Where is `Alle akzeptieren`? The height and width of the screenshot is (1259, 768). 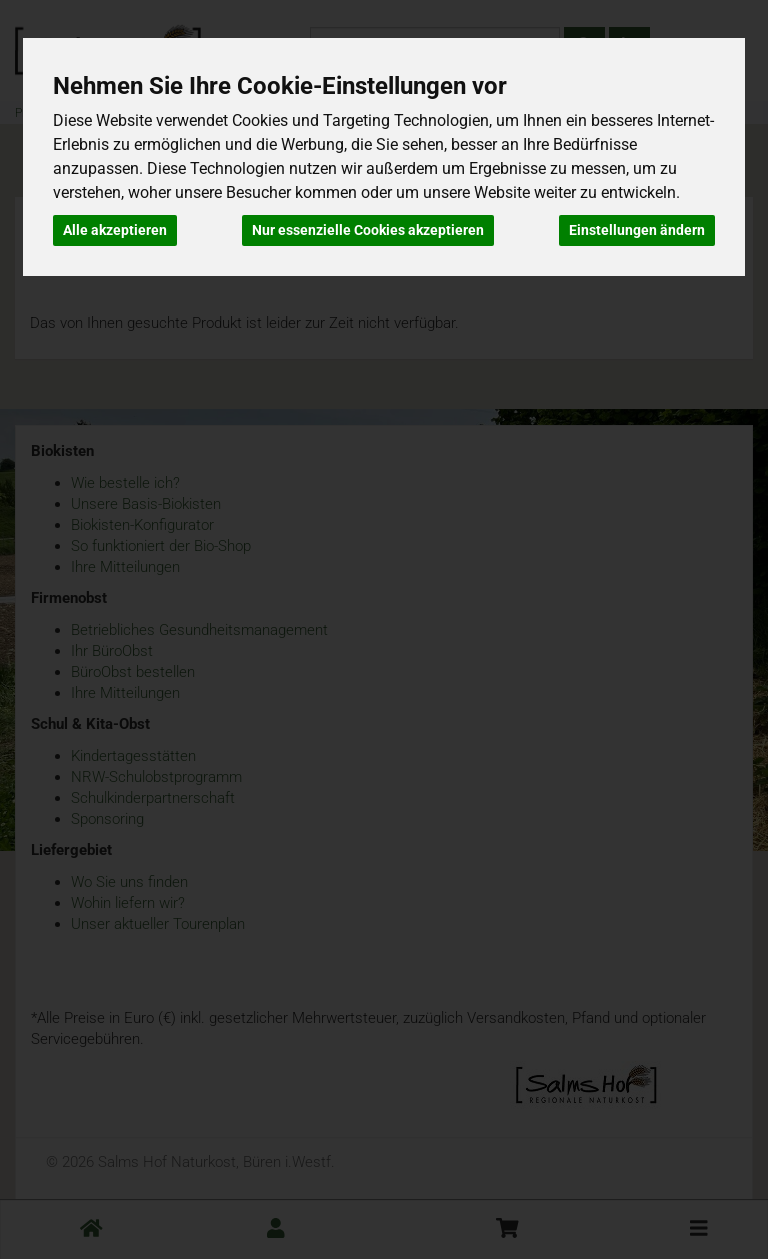
Alle akzeptieren is located at coordinates (115, 230).